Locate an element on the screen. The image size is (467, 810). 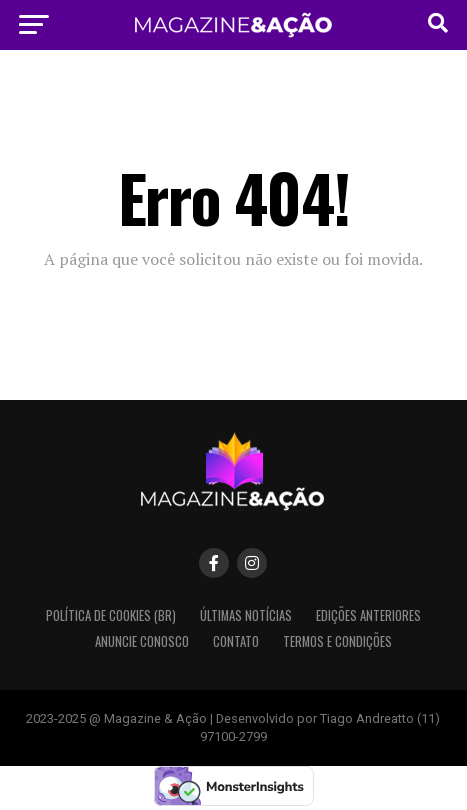
Política de Cookies (BR) is located at coordinates (111, 615).